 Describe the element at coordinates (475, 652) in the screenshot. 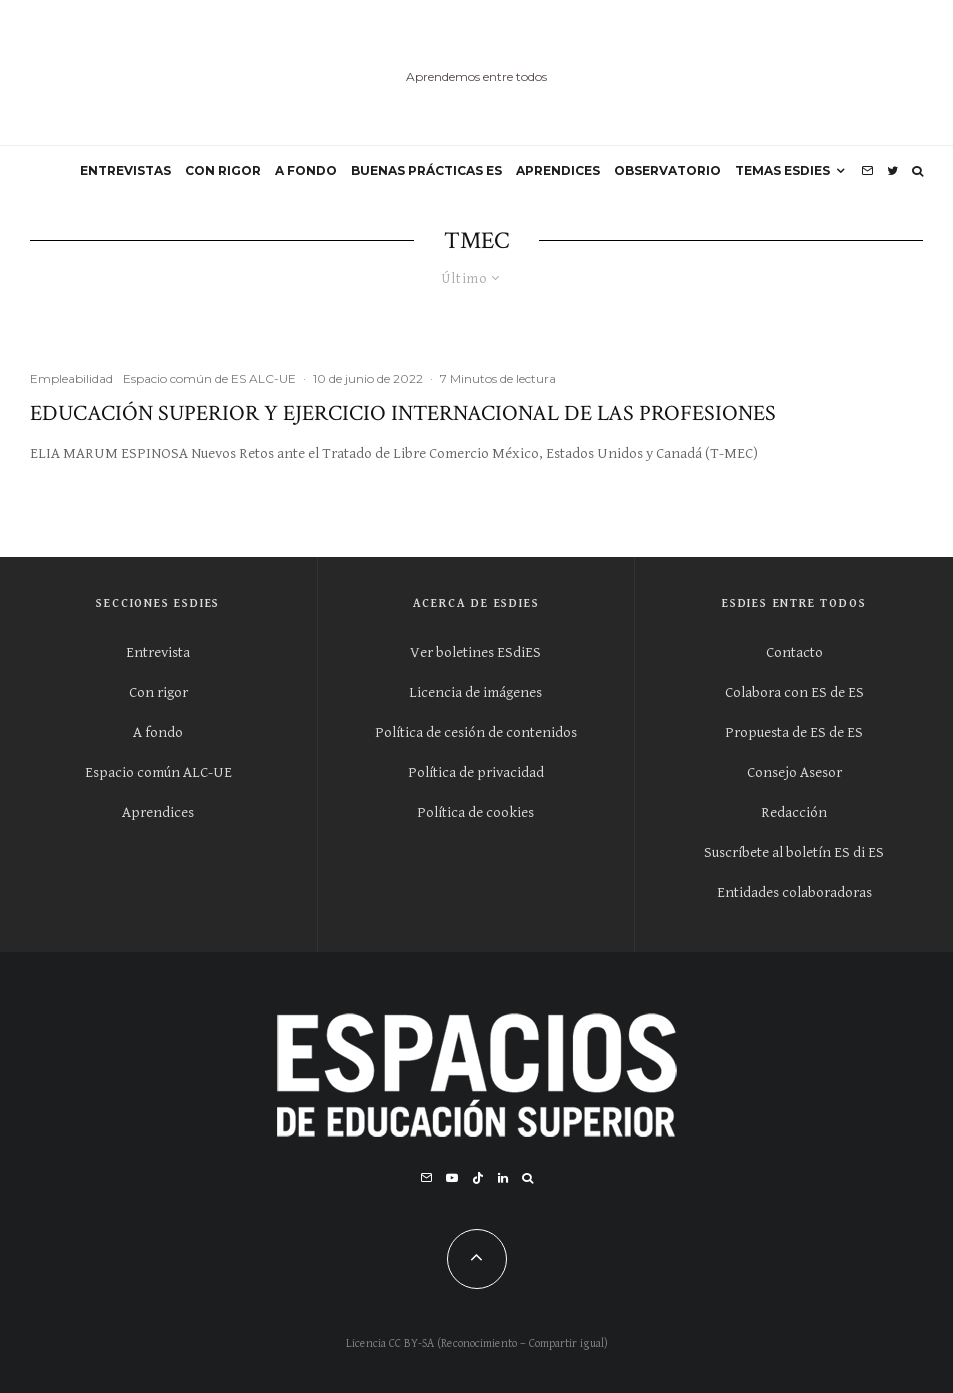

I see `Ver boletines ESdiES` at that location.